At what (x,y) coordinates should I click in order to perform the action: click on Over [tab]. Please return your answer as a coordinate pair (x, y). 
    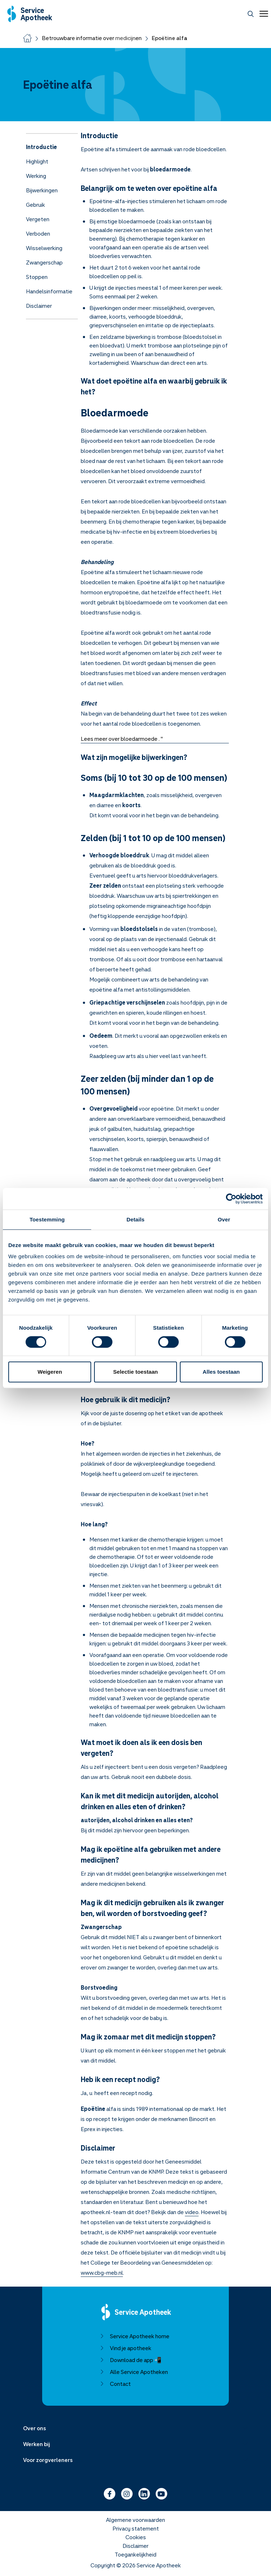
    Looking at the image, I should click on (224, 1219).